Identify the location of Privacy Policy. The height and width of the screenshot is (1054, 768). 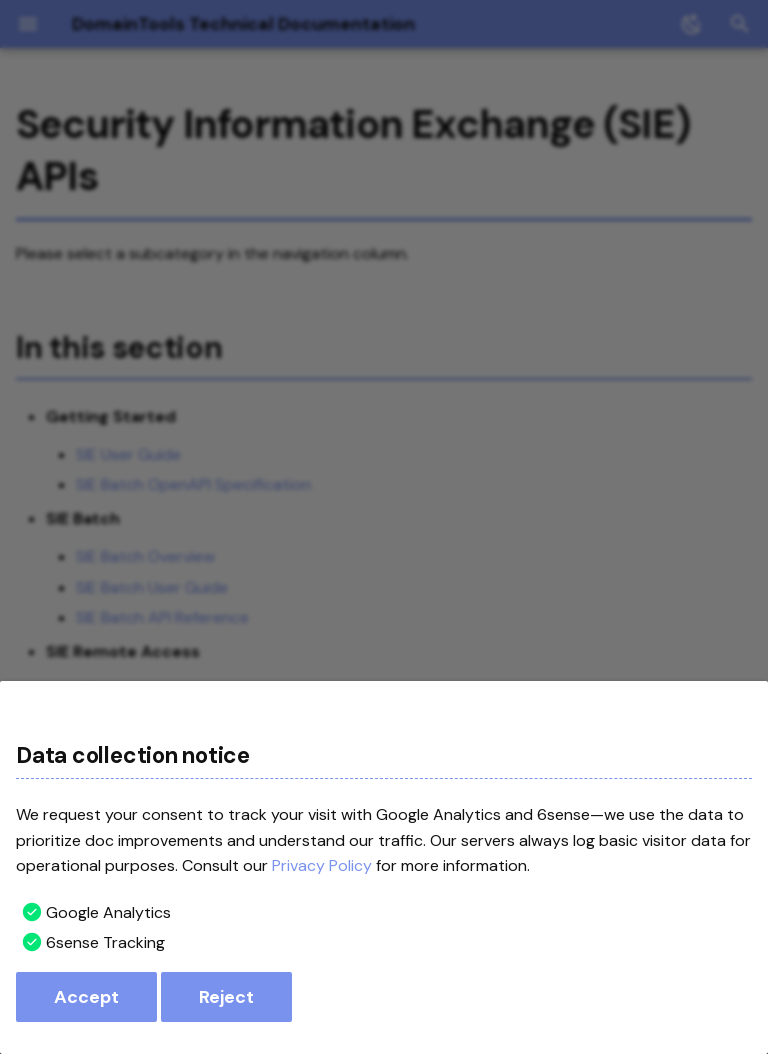
(322, 865).